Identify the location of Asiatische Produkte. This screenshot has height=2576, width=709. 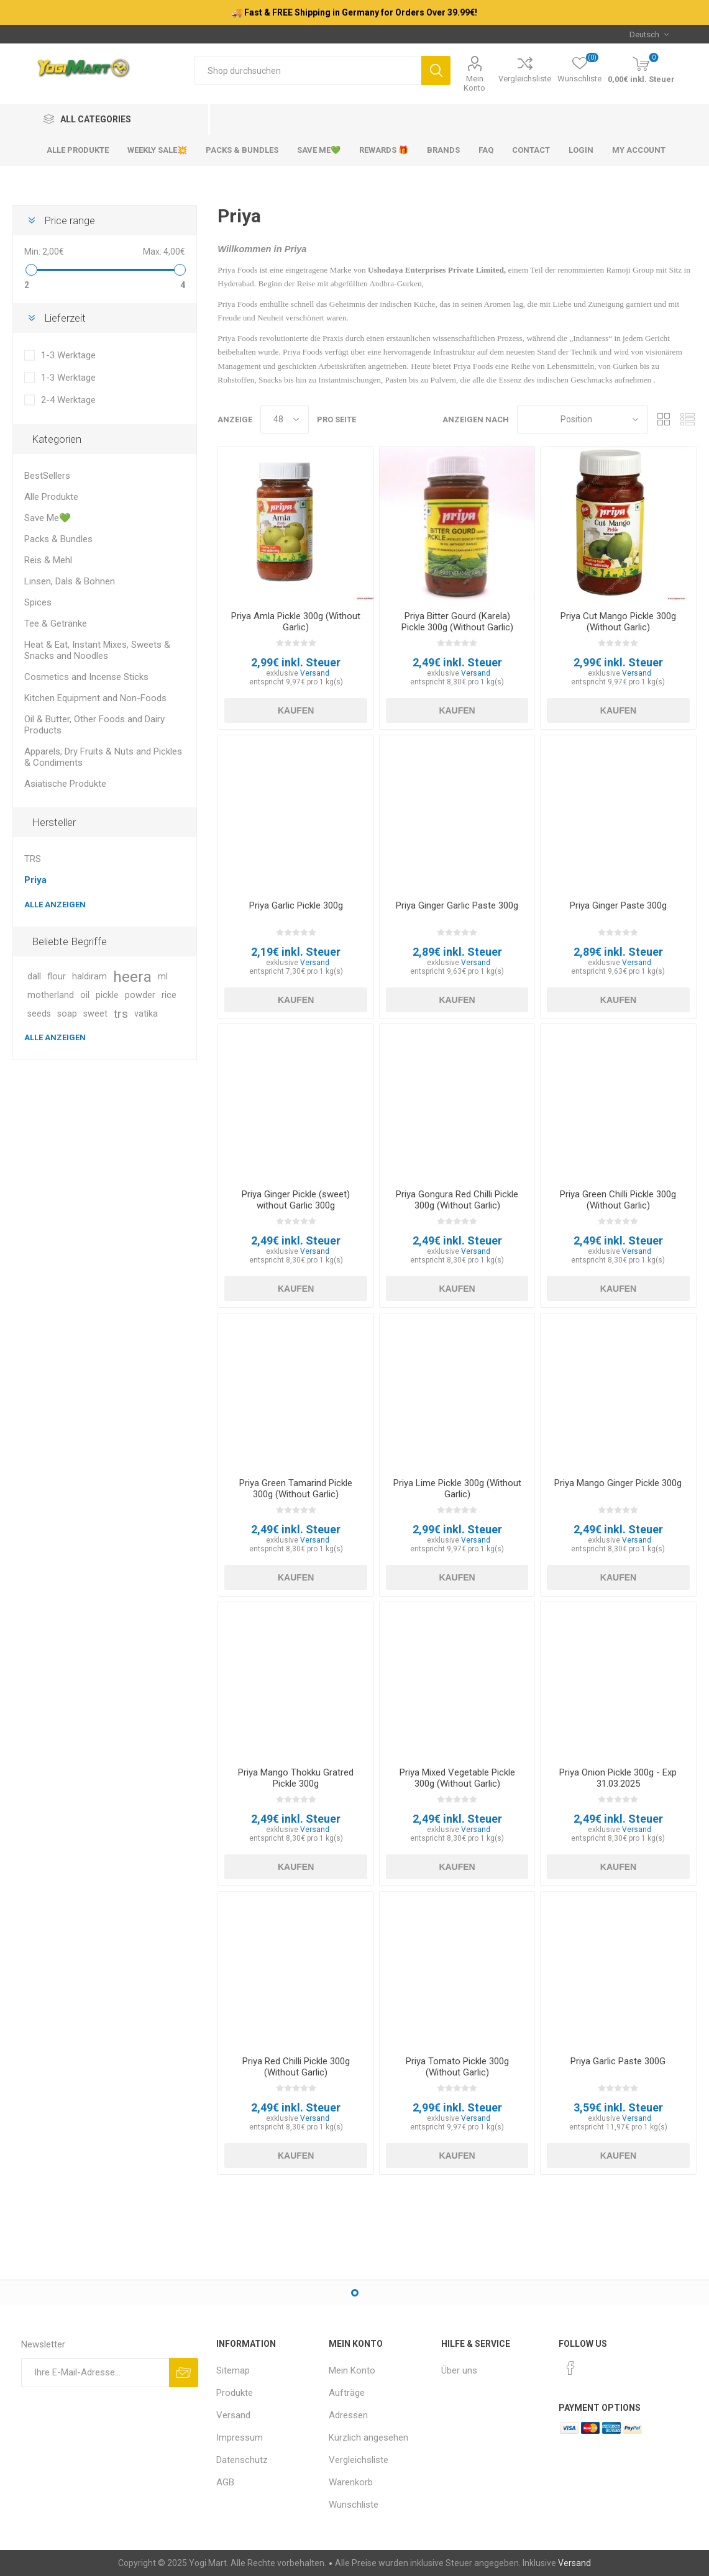
(65, 783).